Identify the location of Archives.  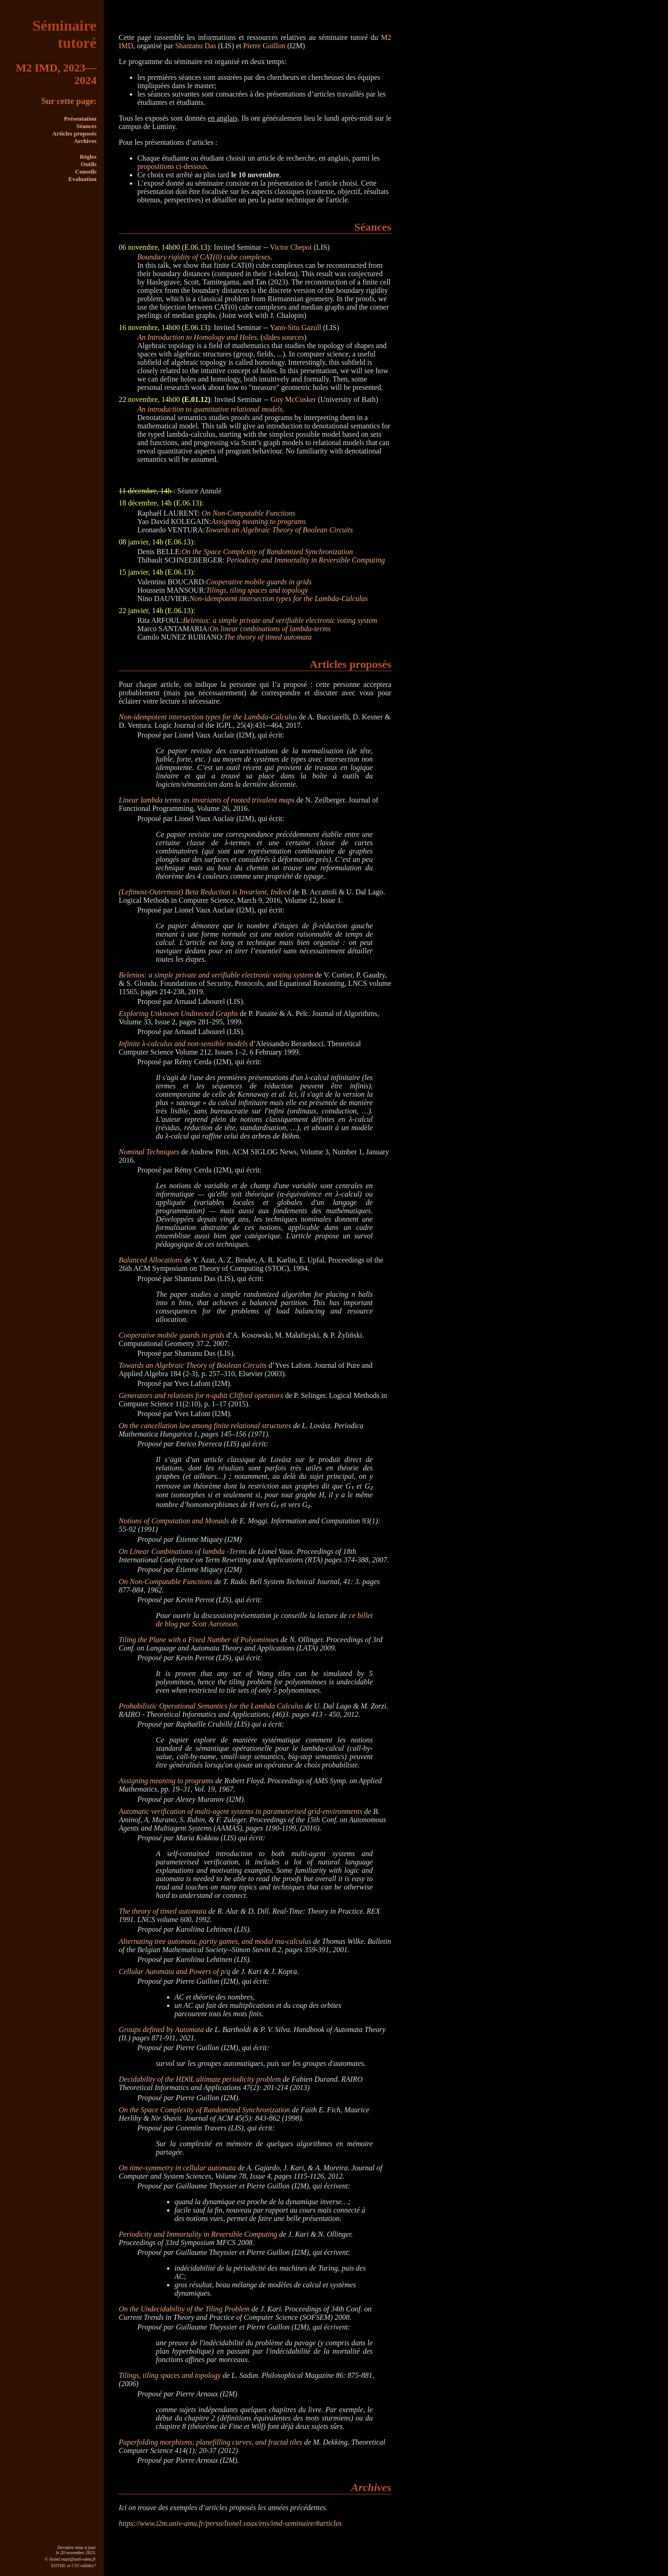
(85, 140).